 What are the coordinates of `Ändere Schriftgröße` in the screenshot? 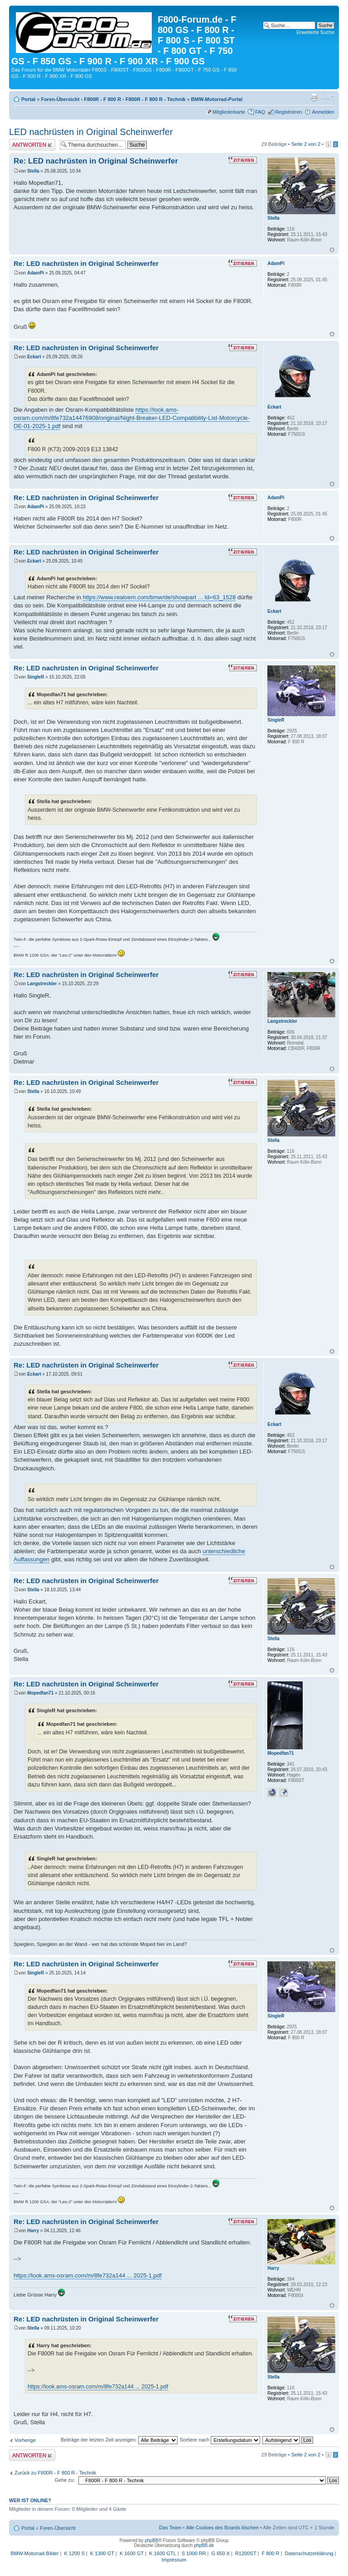 It's located at (327, 97).